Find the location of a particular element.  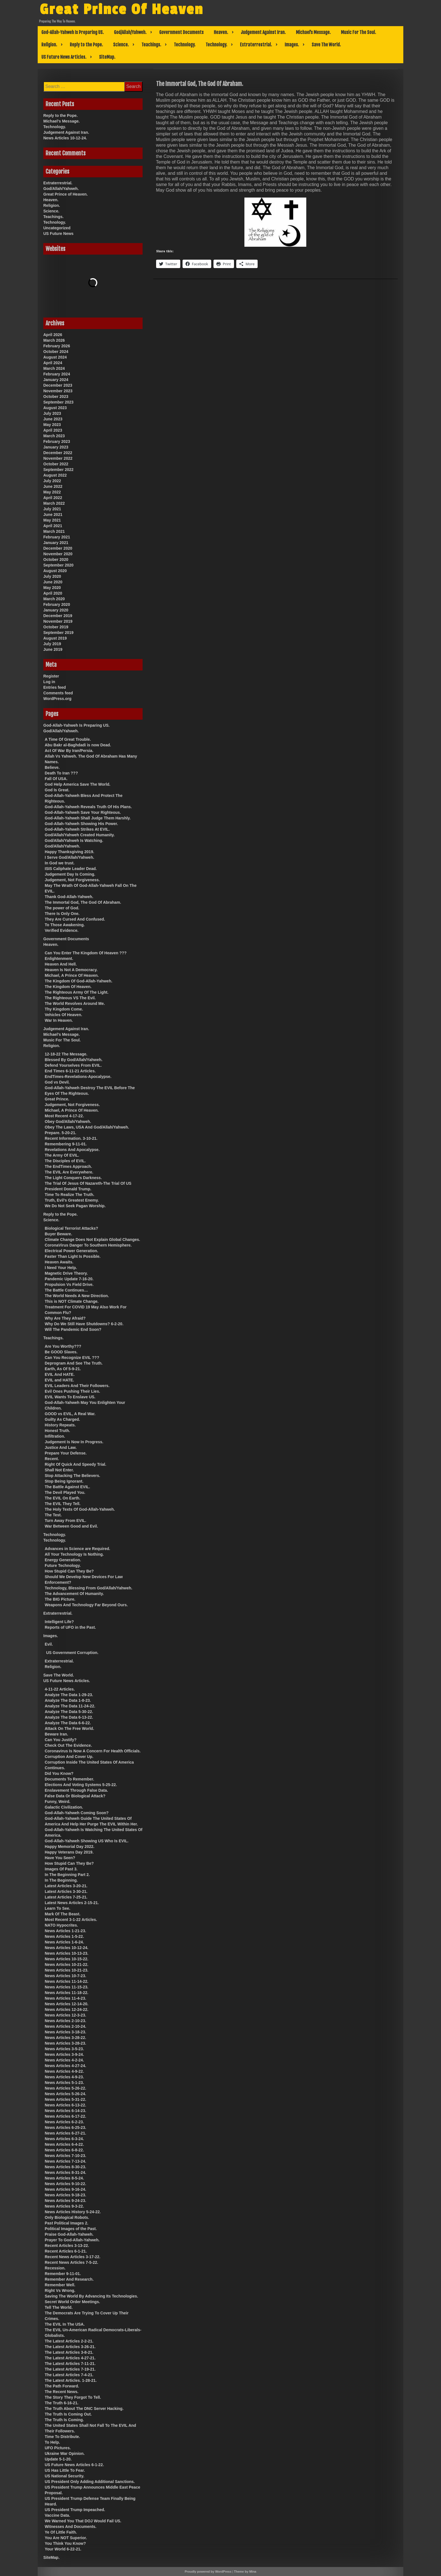

Fall Of USA. is located at coordinates (56, 778).